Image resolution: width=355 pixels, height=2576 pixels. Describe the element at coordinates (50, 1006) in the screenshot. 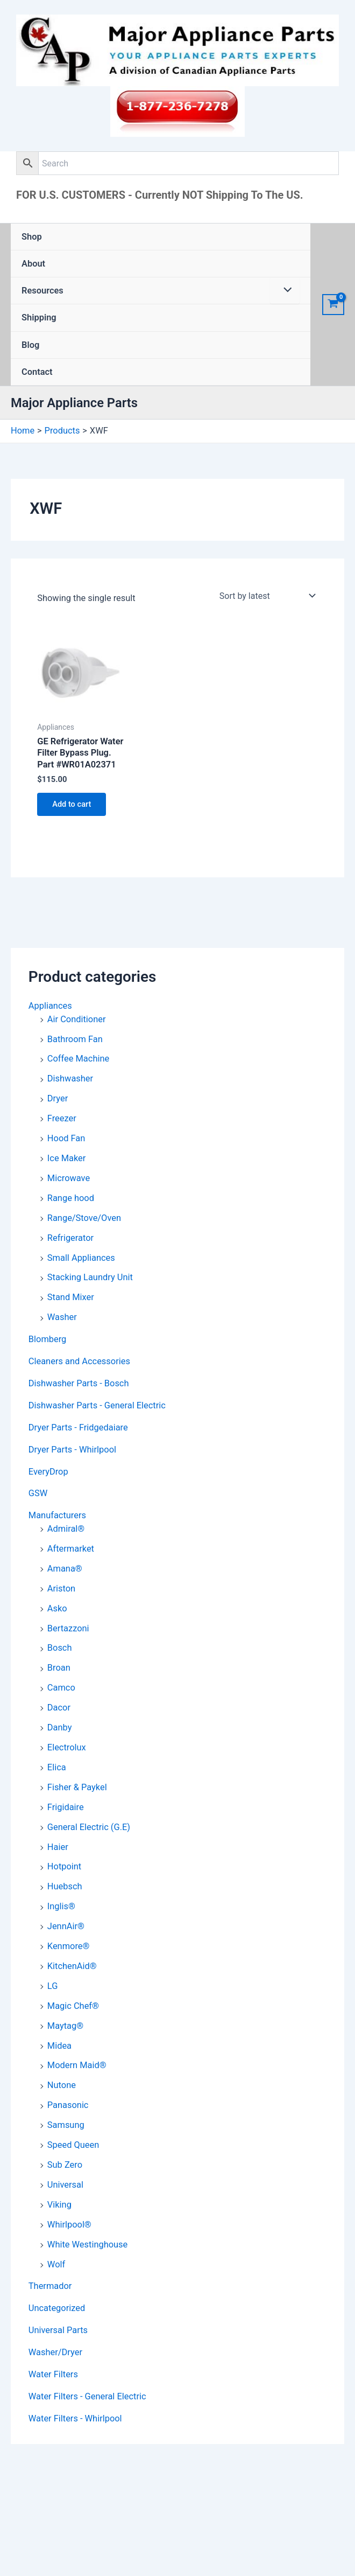

I see `Appliances` at that location.